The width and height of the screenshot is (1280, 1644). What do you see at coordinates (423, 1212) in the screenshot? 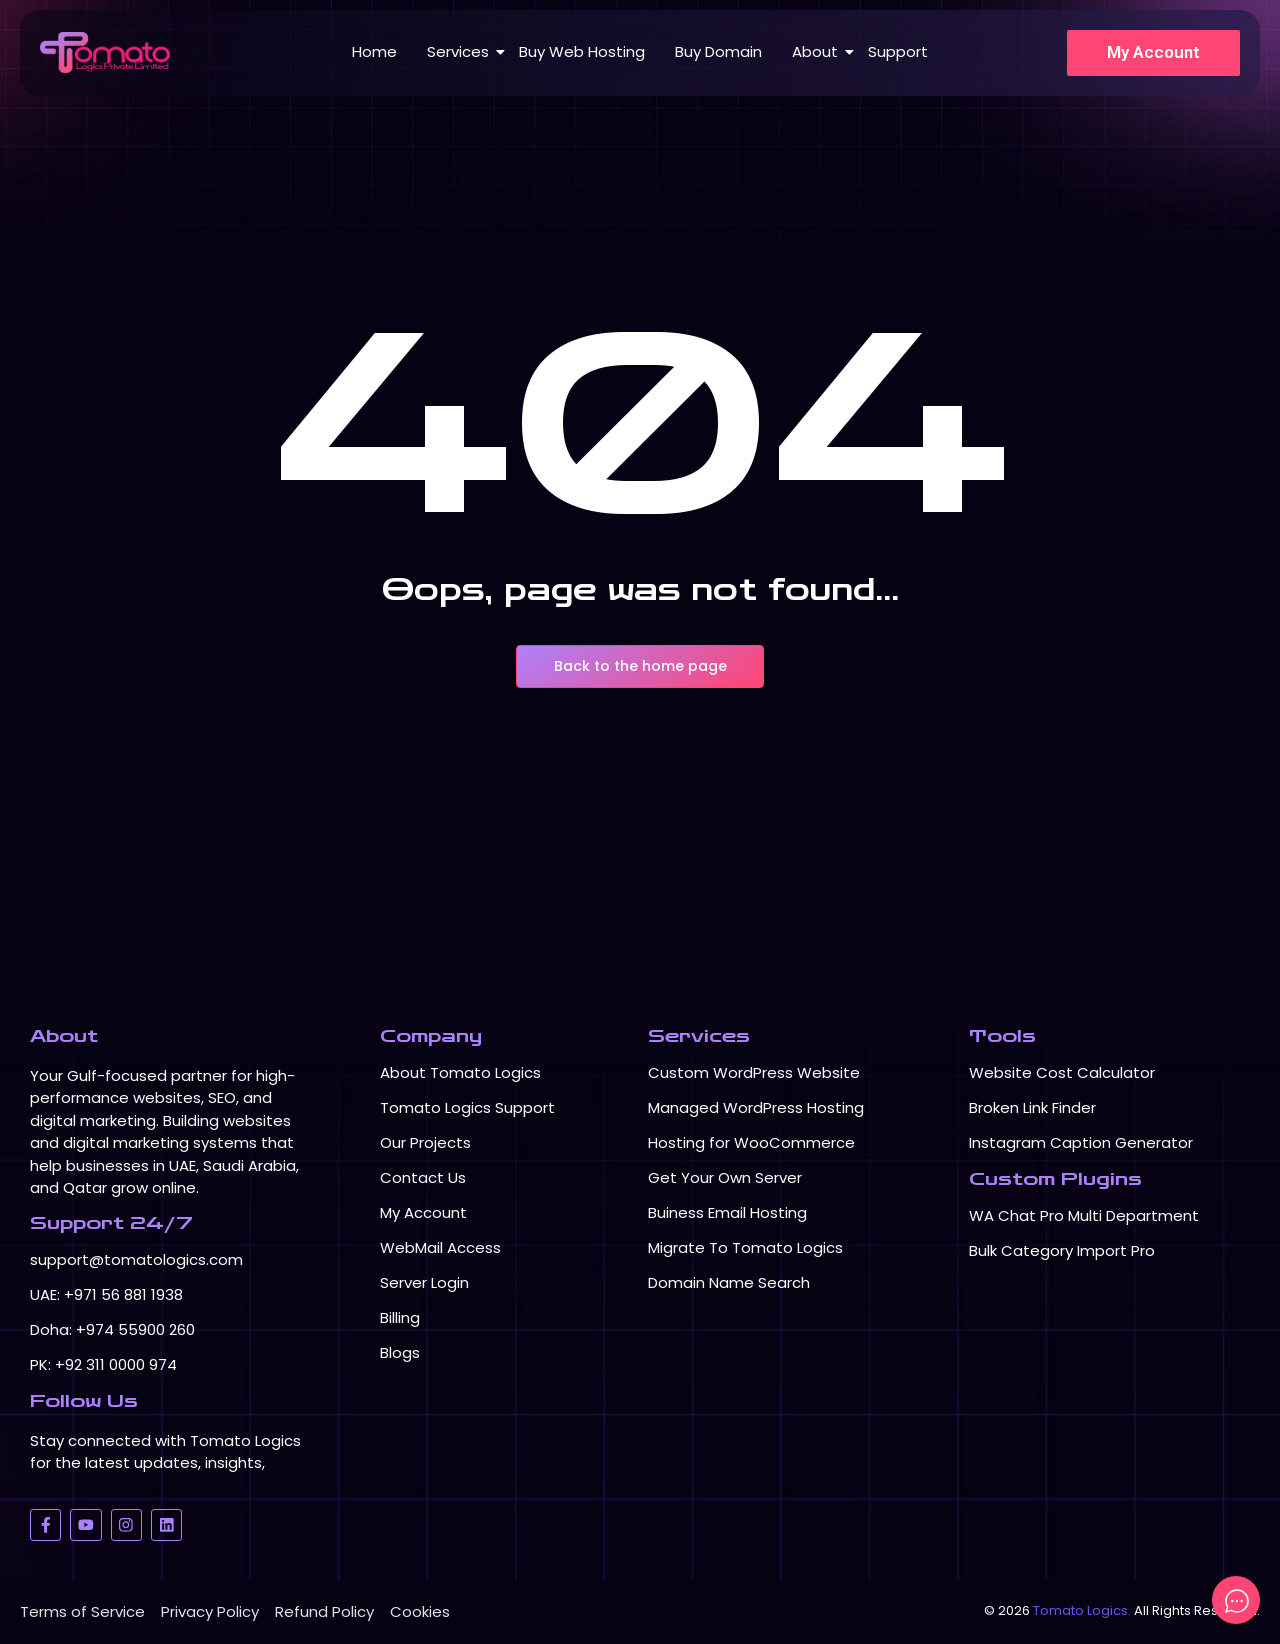
I see `My Account` at bounding box center [423, 1212].